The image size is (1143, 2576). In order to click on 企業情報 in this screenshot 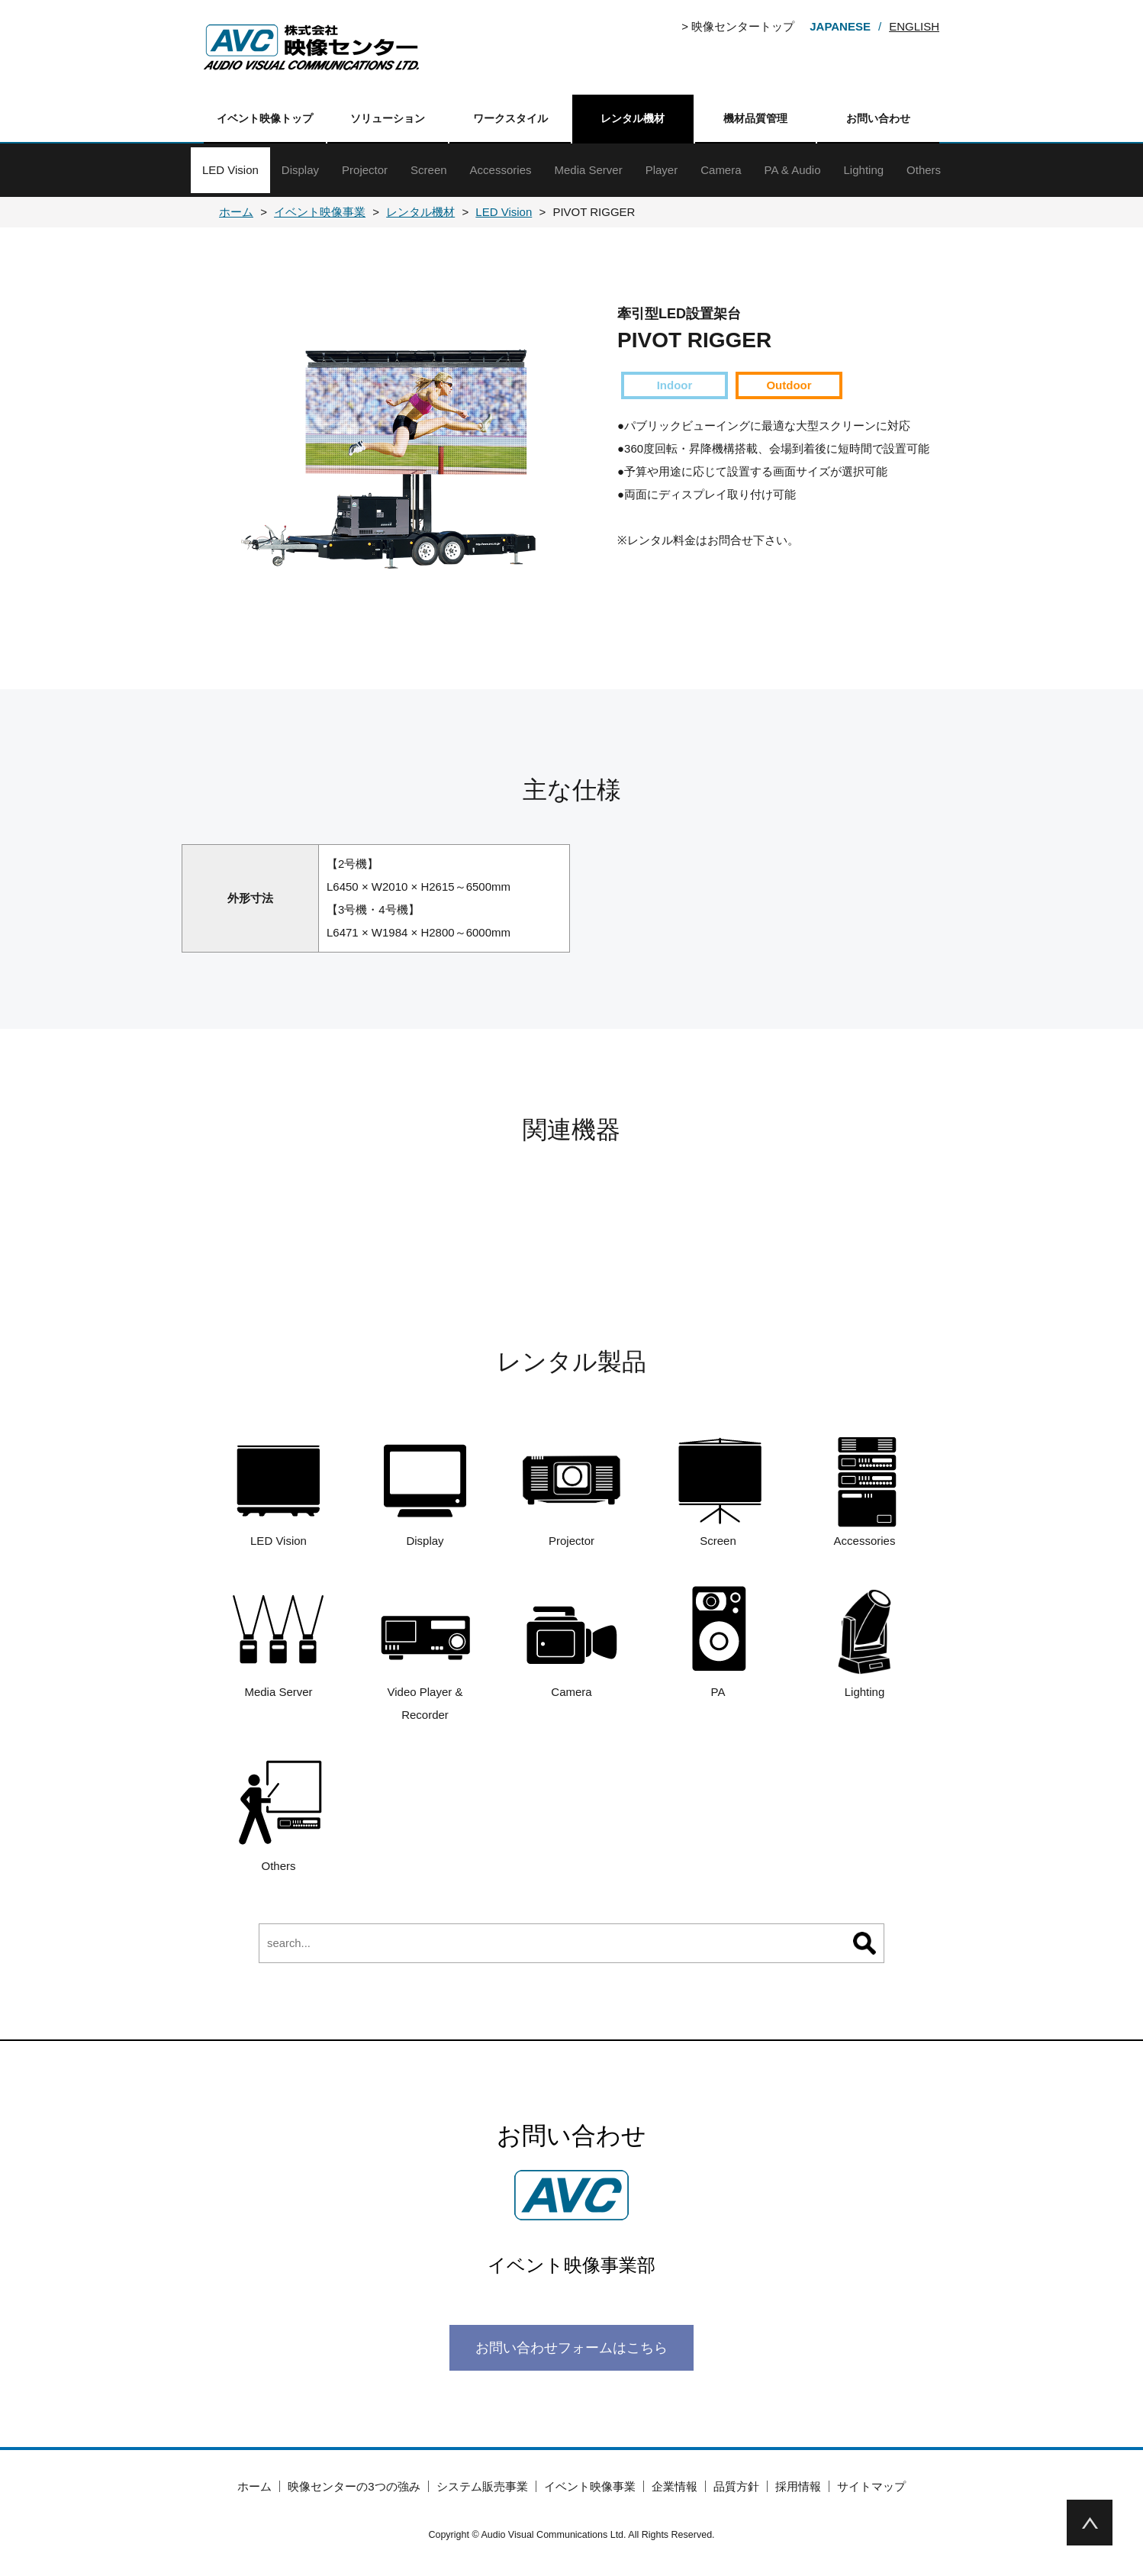, I will do `click(674, 2486)`.